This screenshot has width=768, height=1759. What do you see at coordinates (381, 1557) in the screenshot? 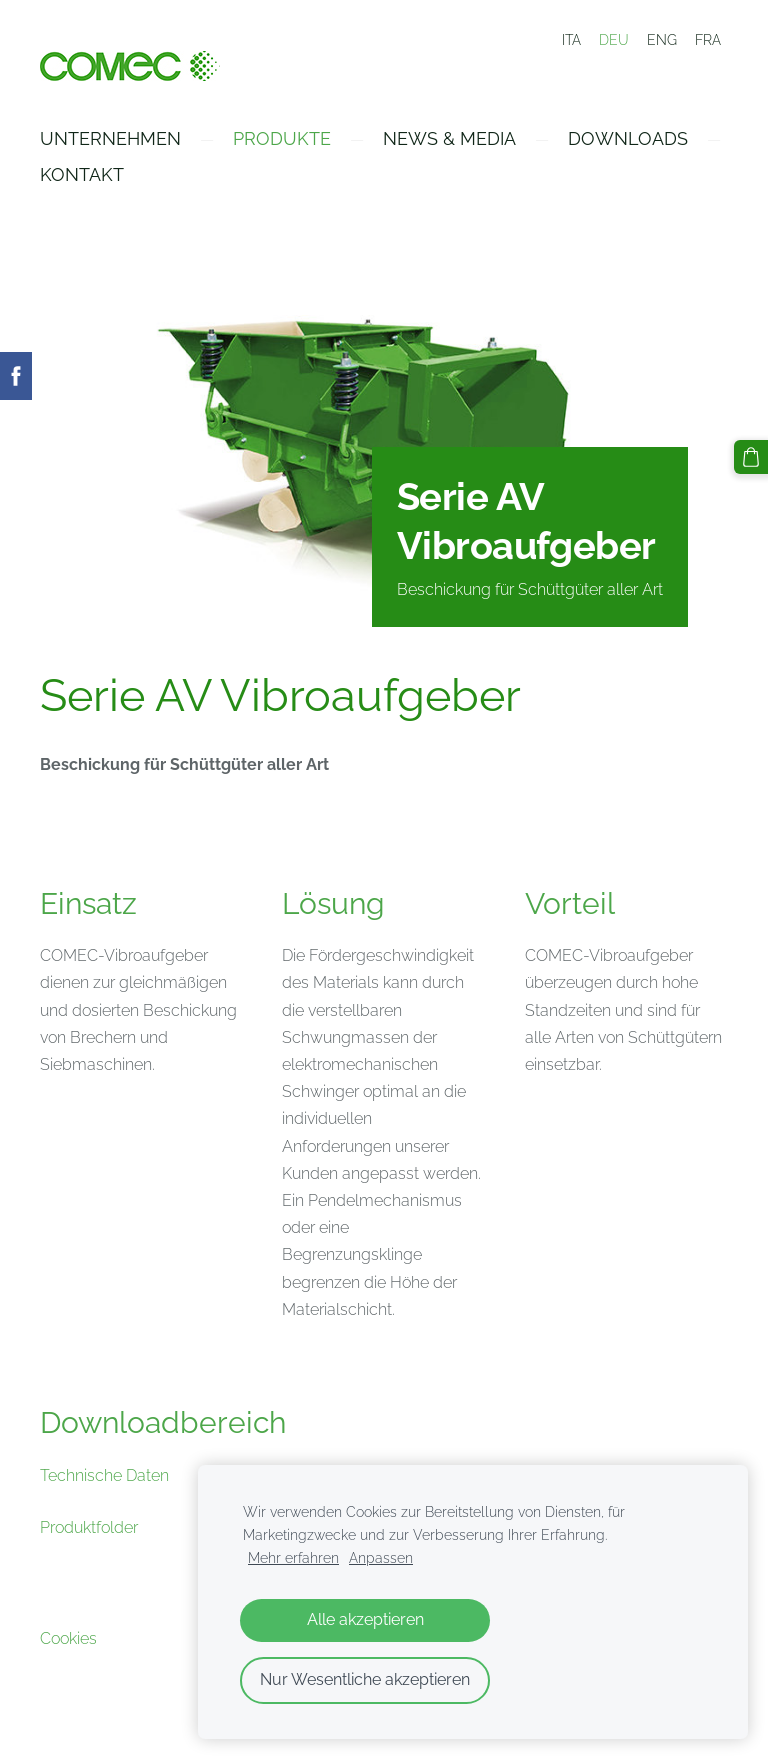
I see `Anpassen` at bounding box center [381, 1557].